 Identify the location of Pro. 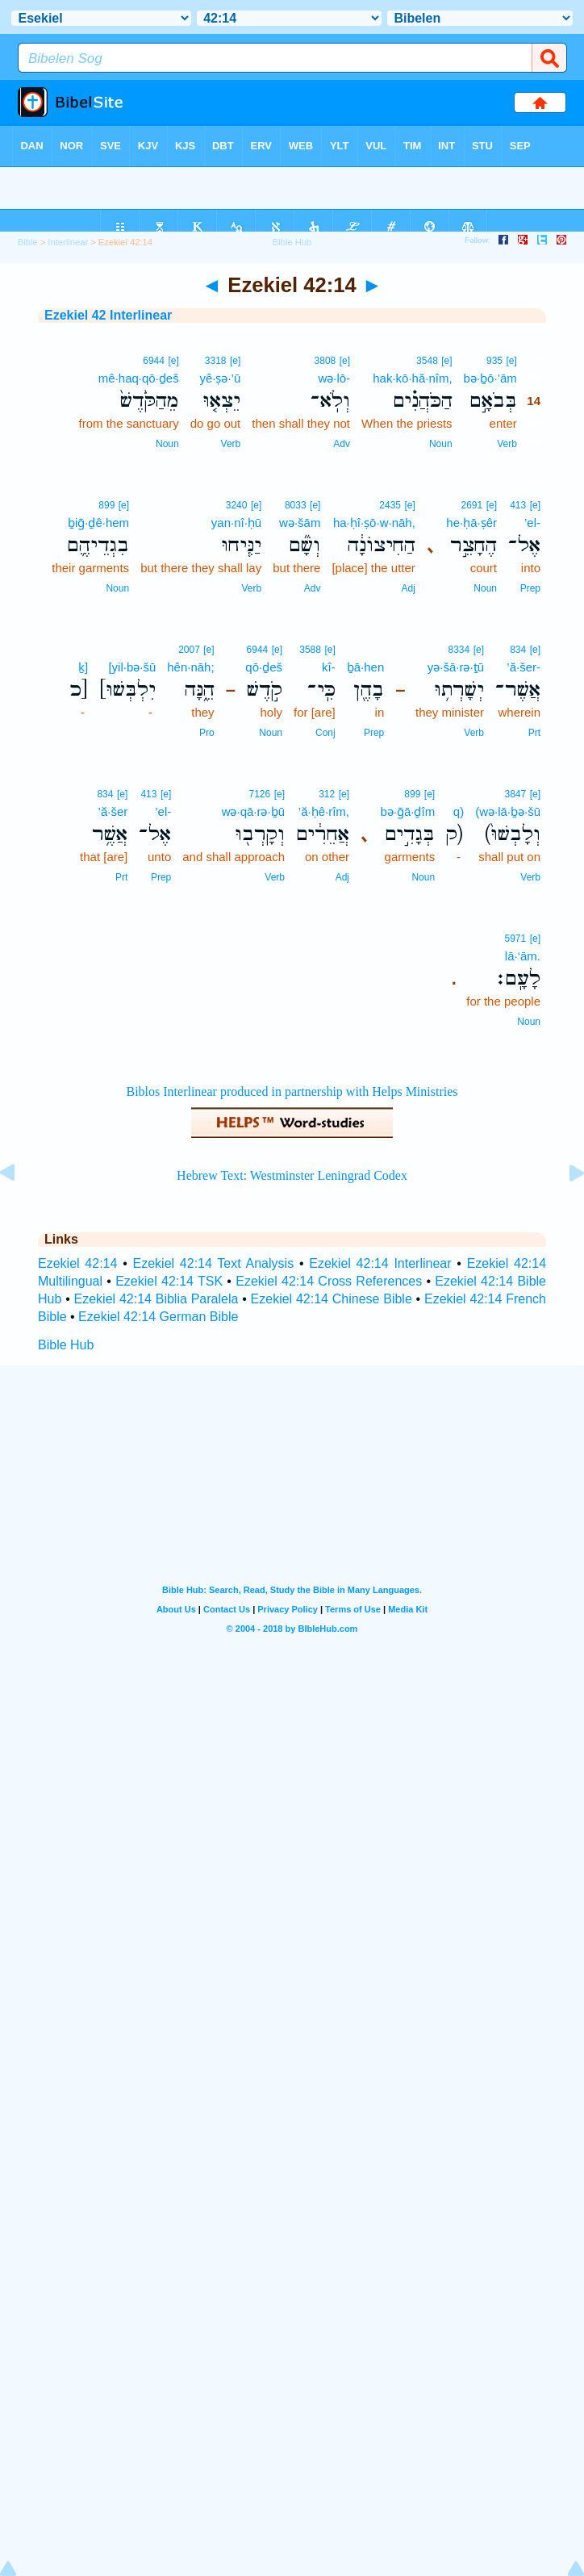
(207, 732).